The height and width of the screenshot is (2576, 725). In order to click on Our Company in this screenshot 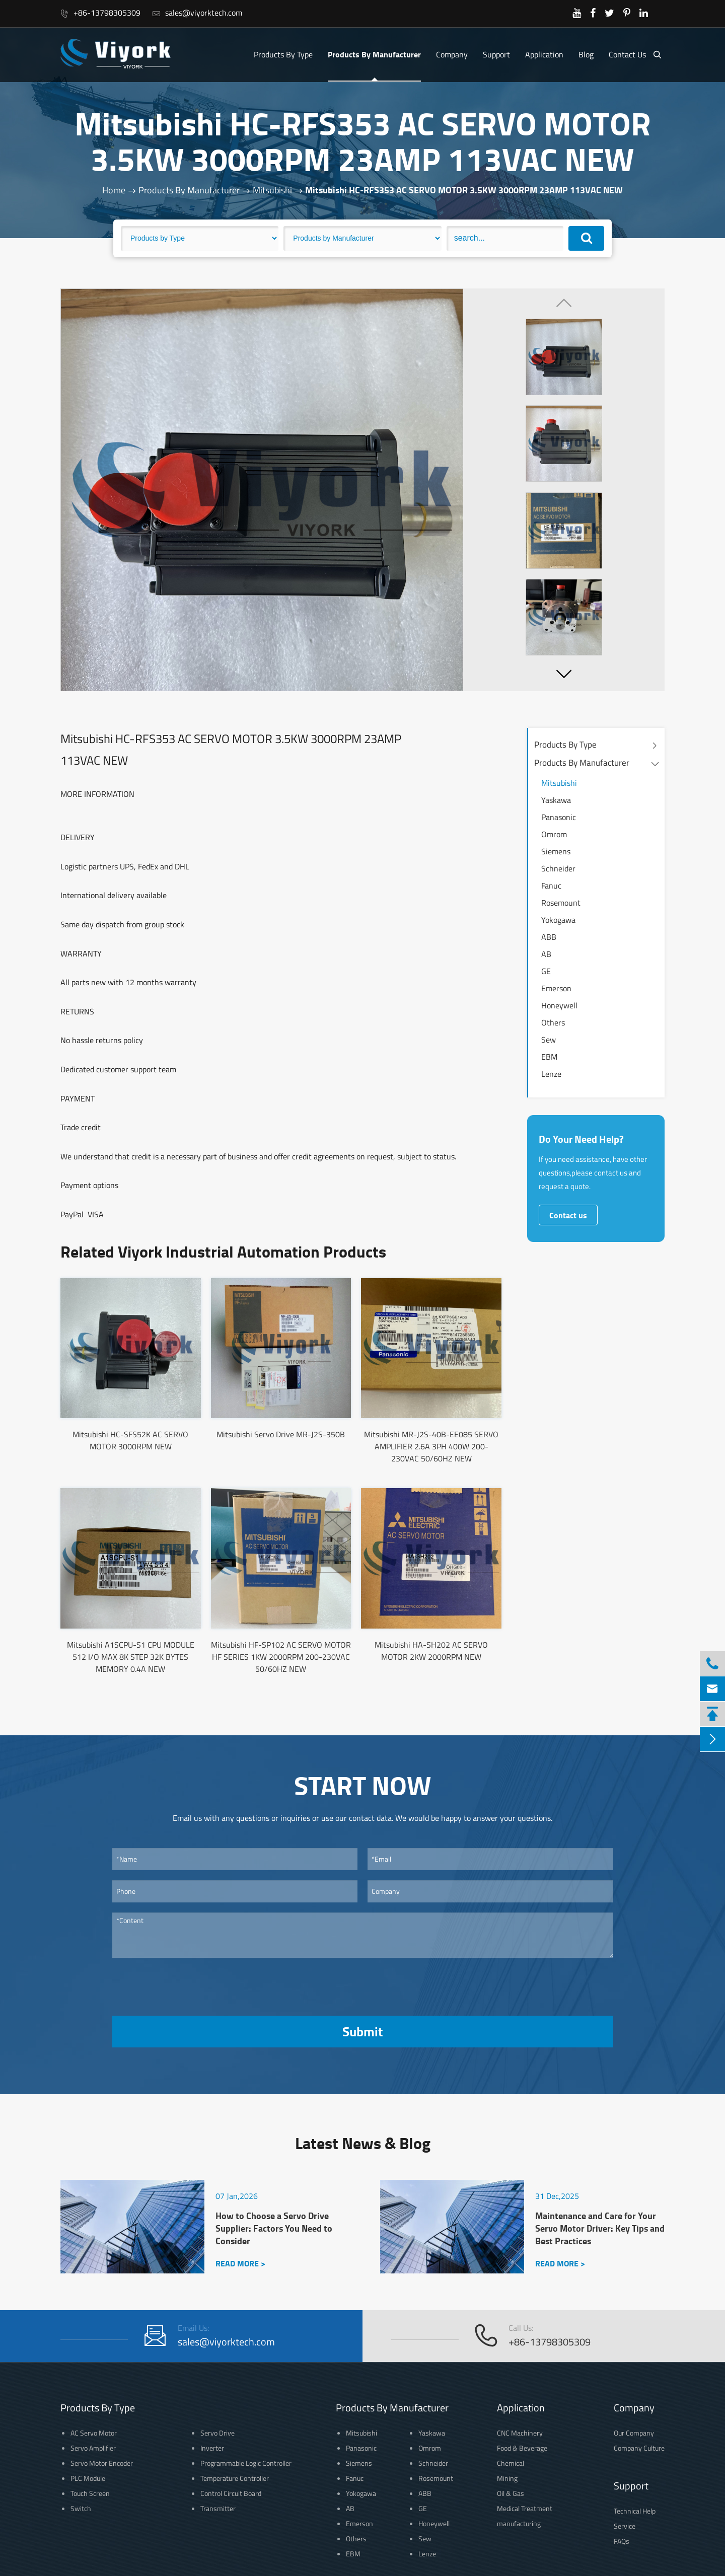, I will do `click(634, 2432)`.